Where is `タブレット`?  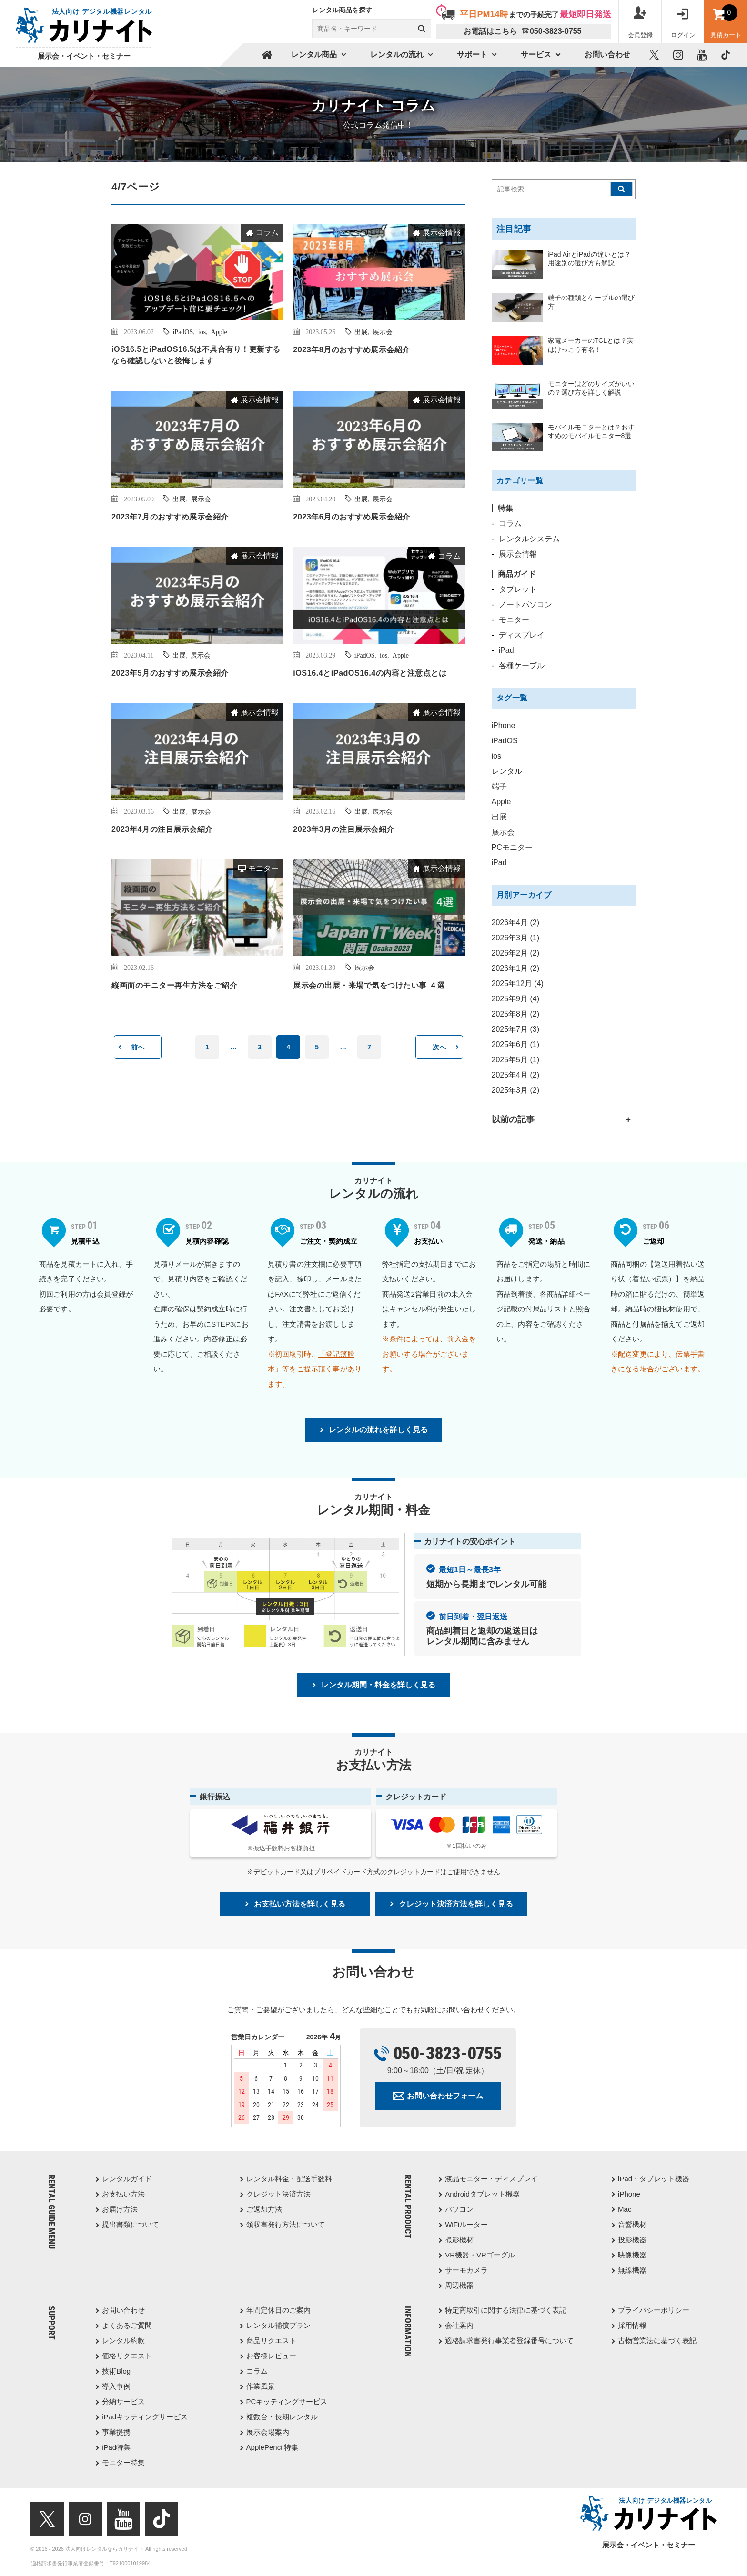 タブレット is located at coordinates (518, 589).